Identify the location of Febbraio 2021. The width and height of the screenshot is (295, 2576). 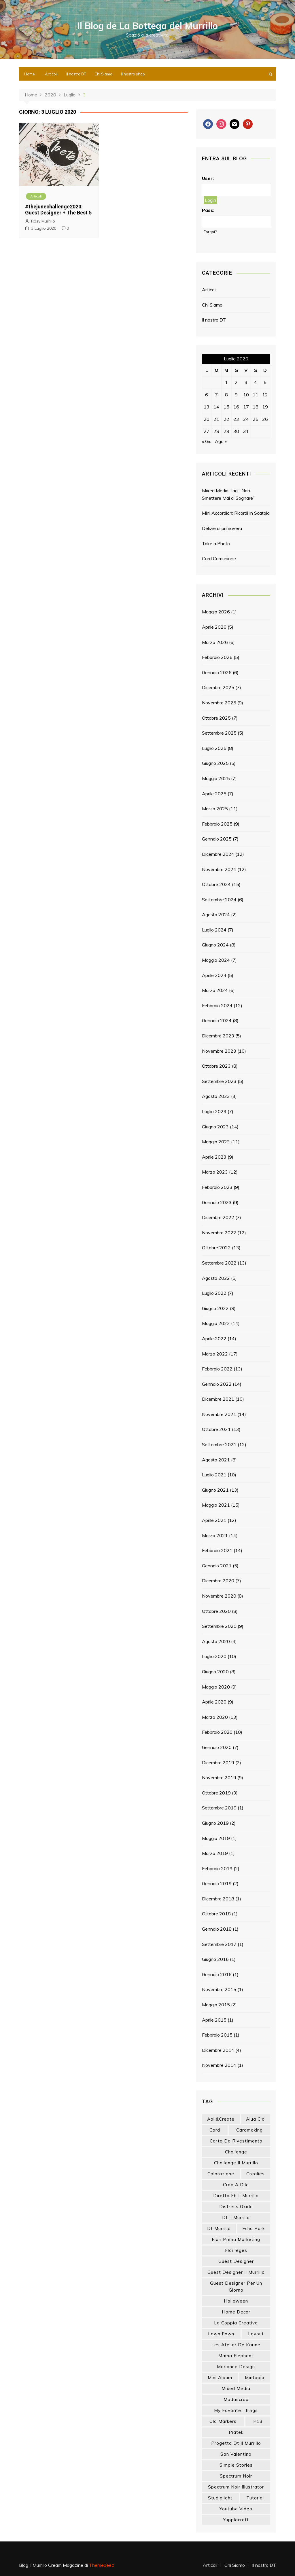
(217, 1550).